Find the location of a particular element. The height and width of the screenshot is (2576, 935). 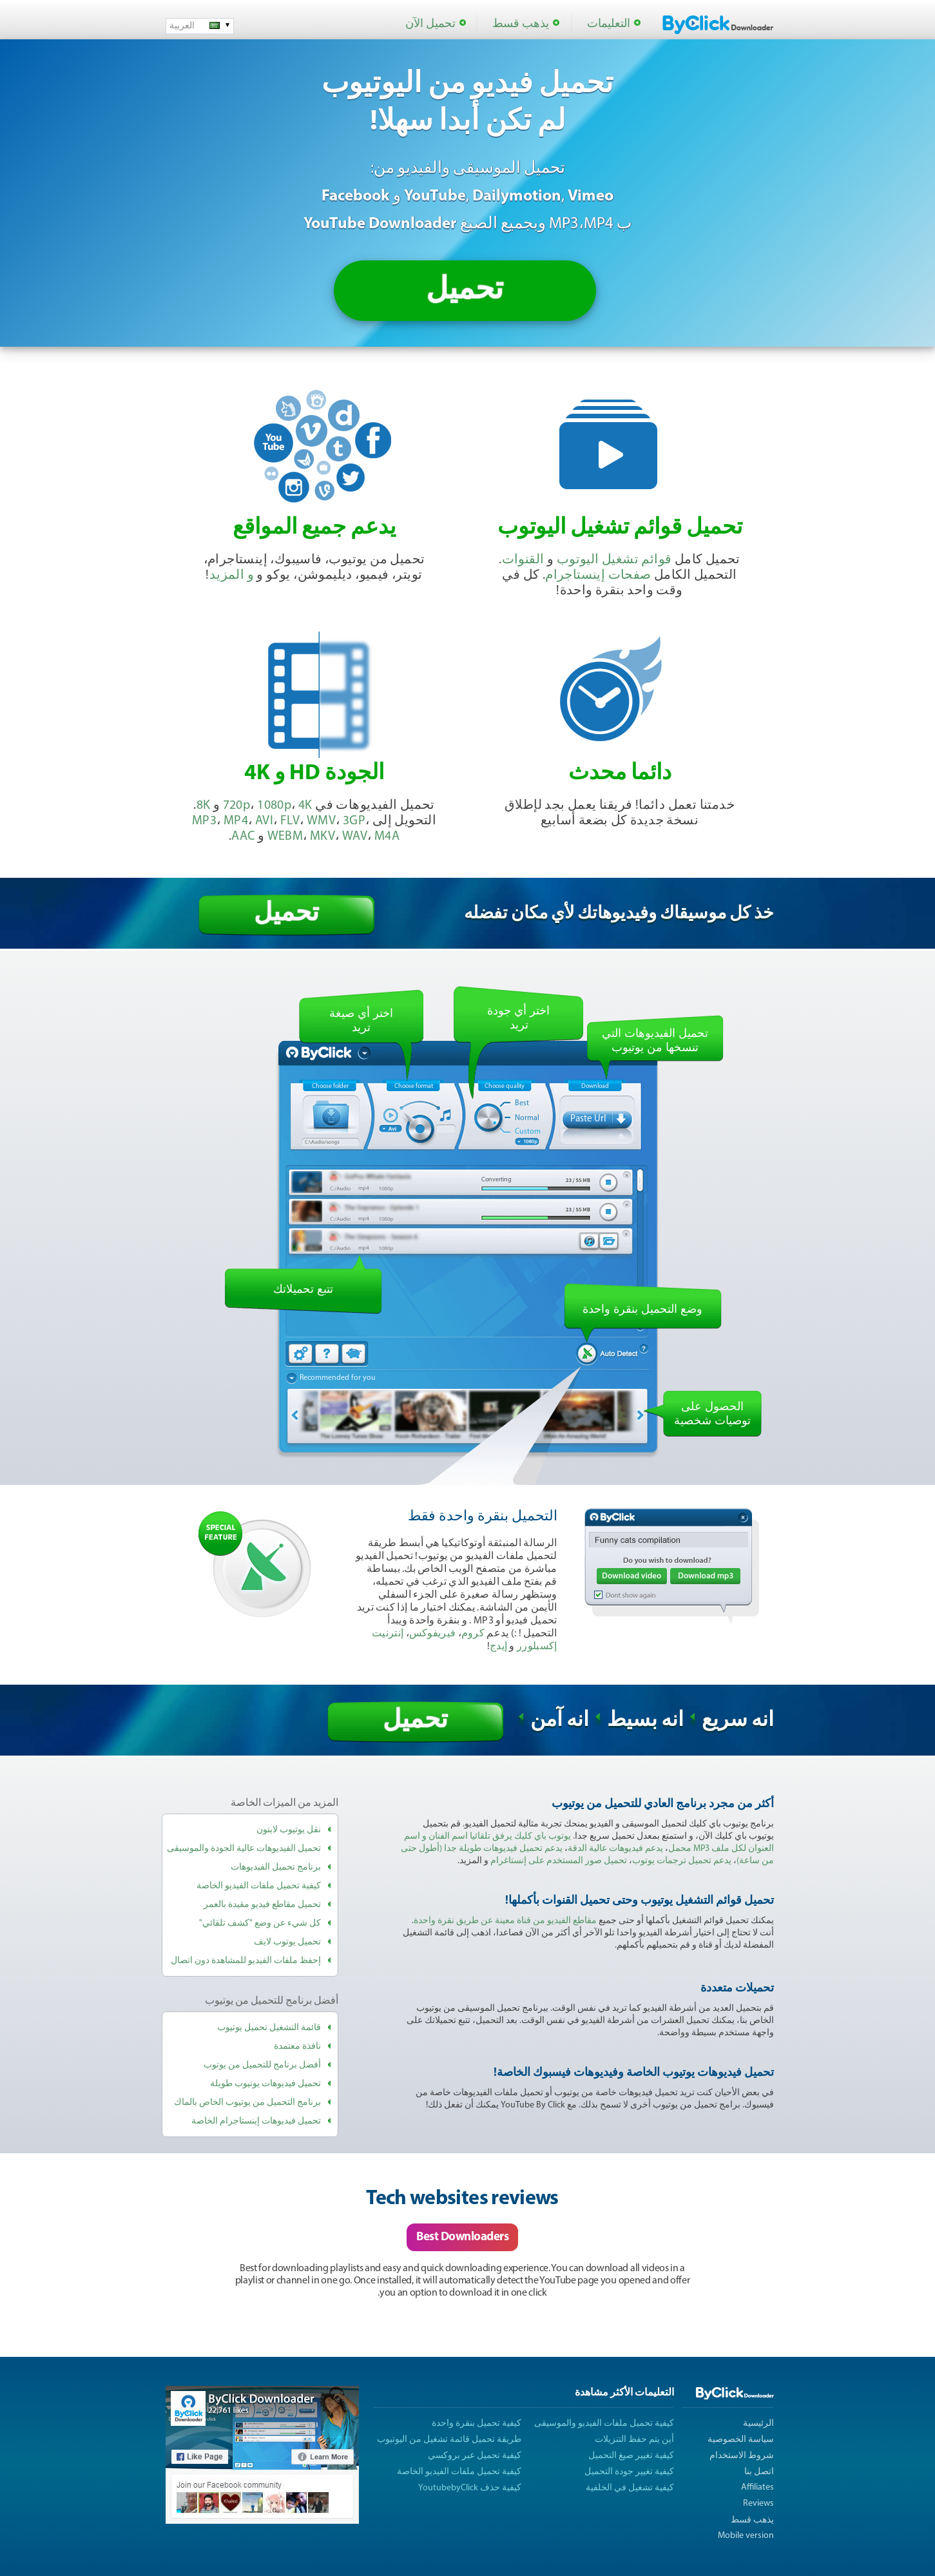

القنوات is located at coordinates (523, 560).